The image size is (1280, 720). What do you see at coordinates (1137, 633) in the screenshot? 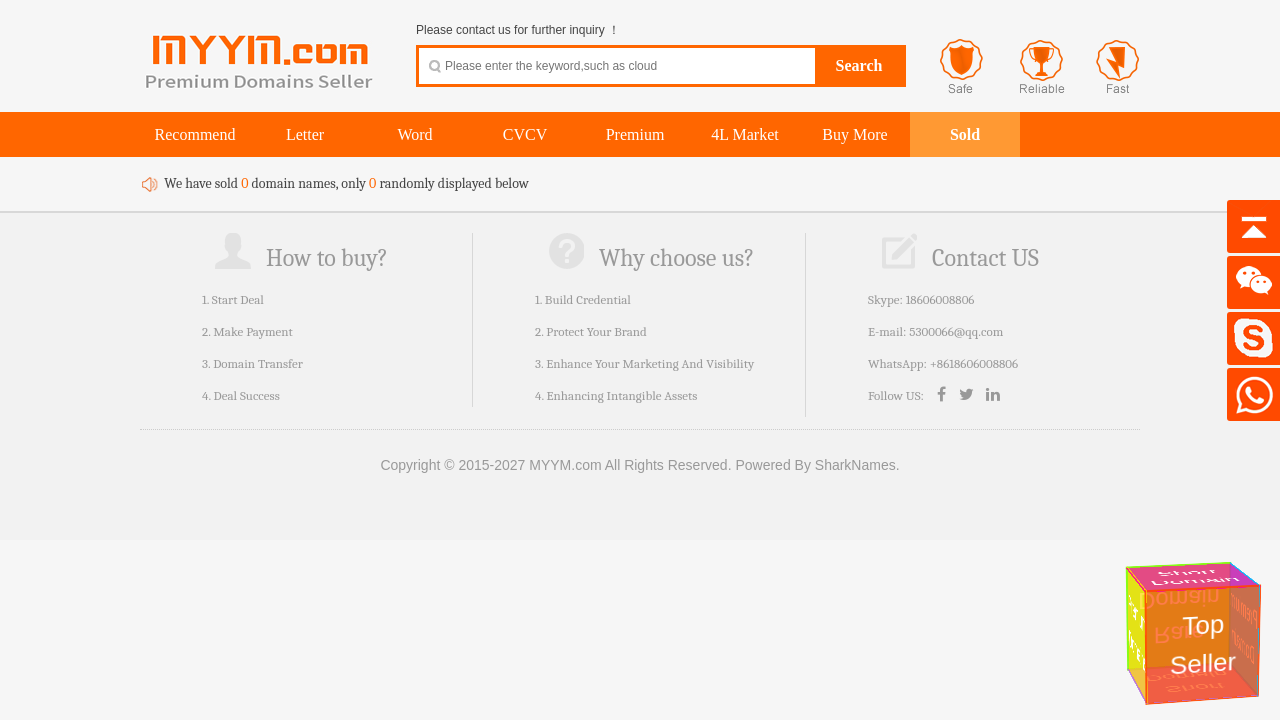
I see `Premium Domains` at bounding box center [1137, 633].